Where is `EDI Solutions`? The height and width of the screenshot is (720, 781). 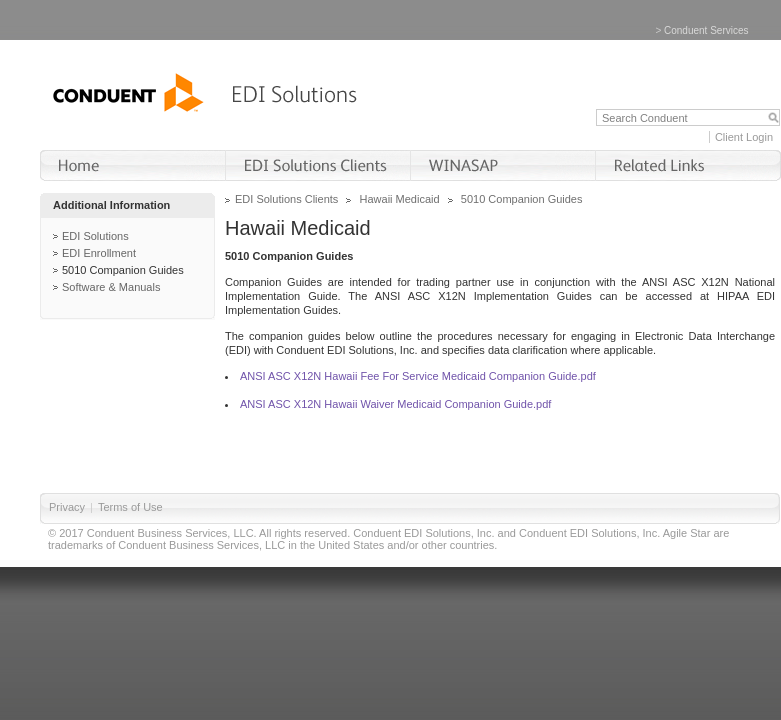 EDI Solutions is located at coordinates (95, 236).